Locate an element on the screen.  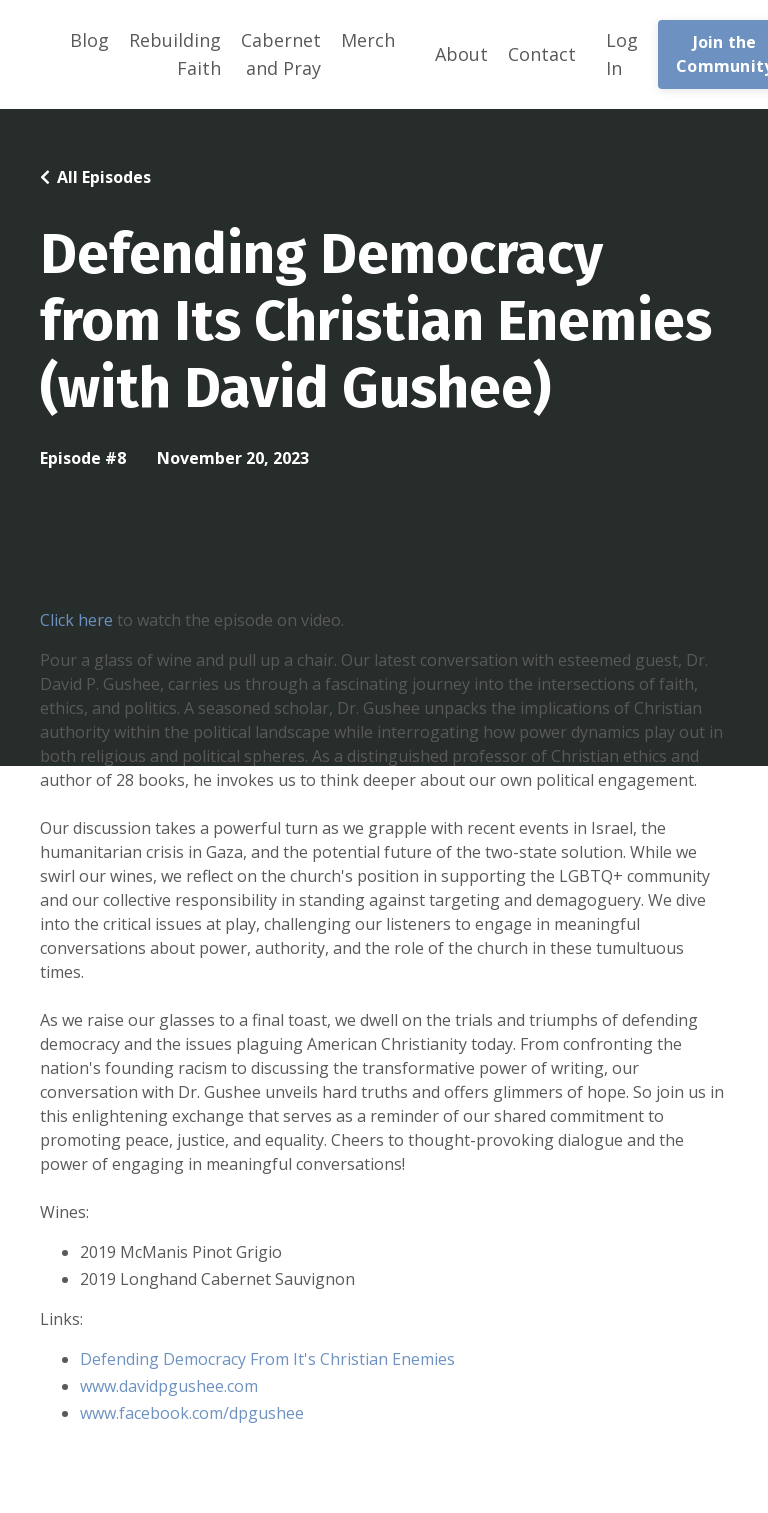
All Episodes is located at coordinates (104, 177).